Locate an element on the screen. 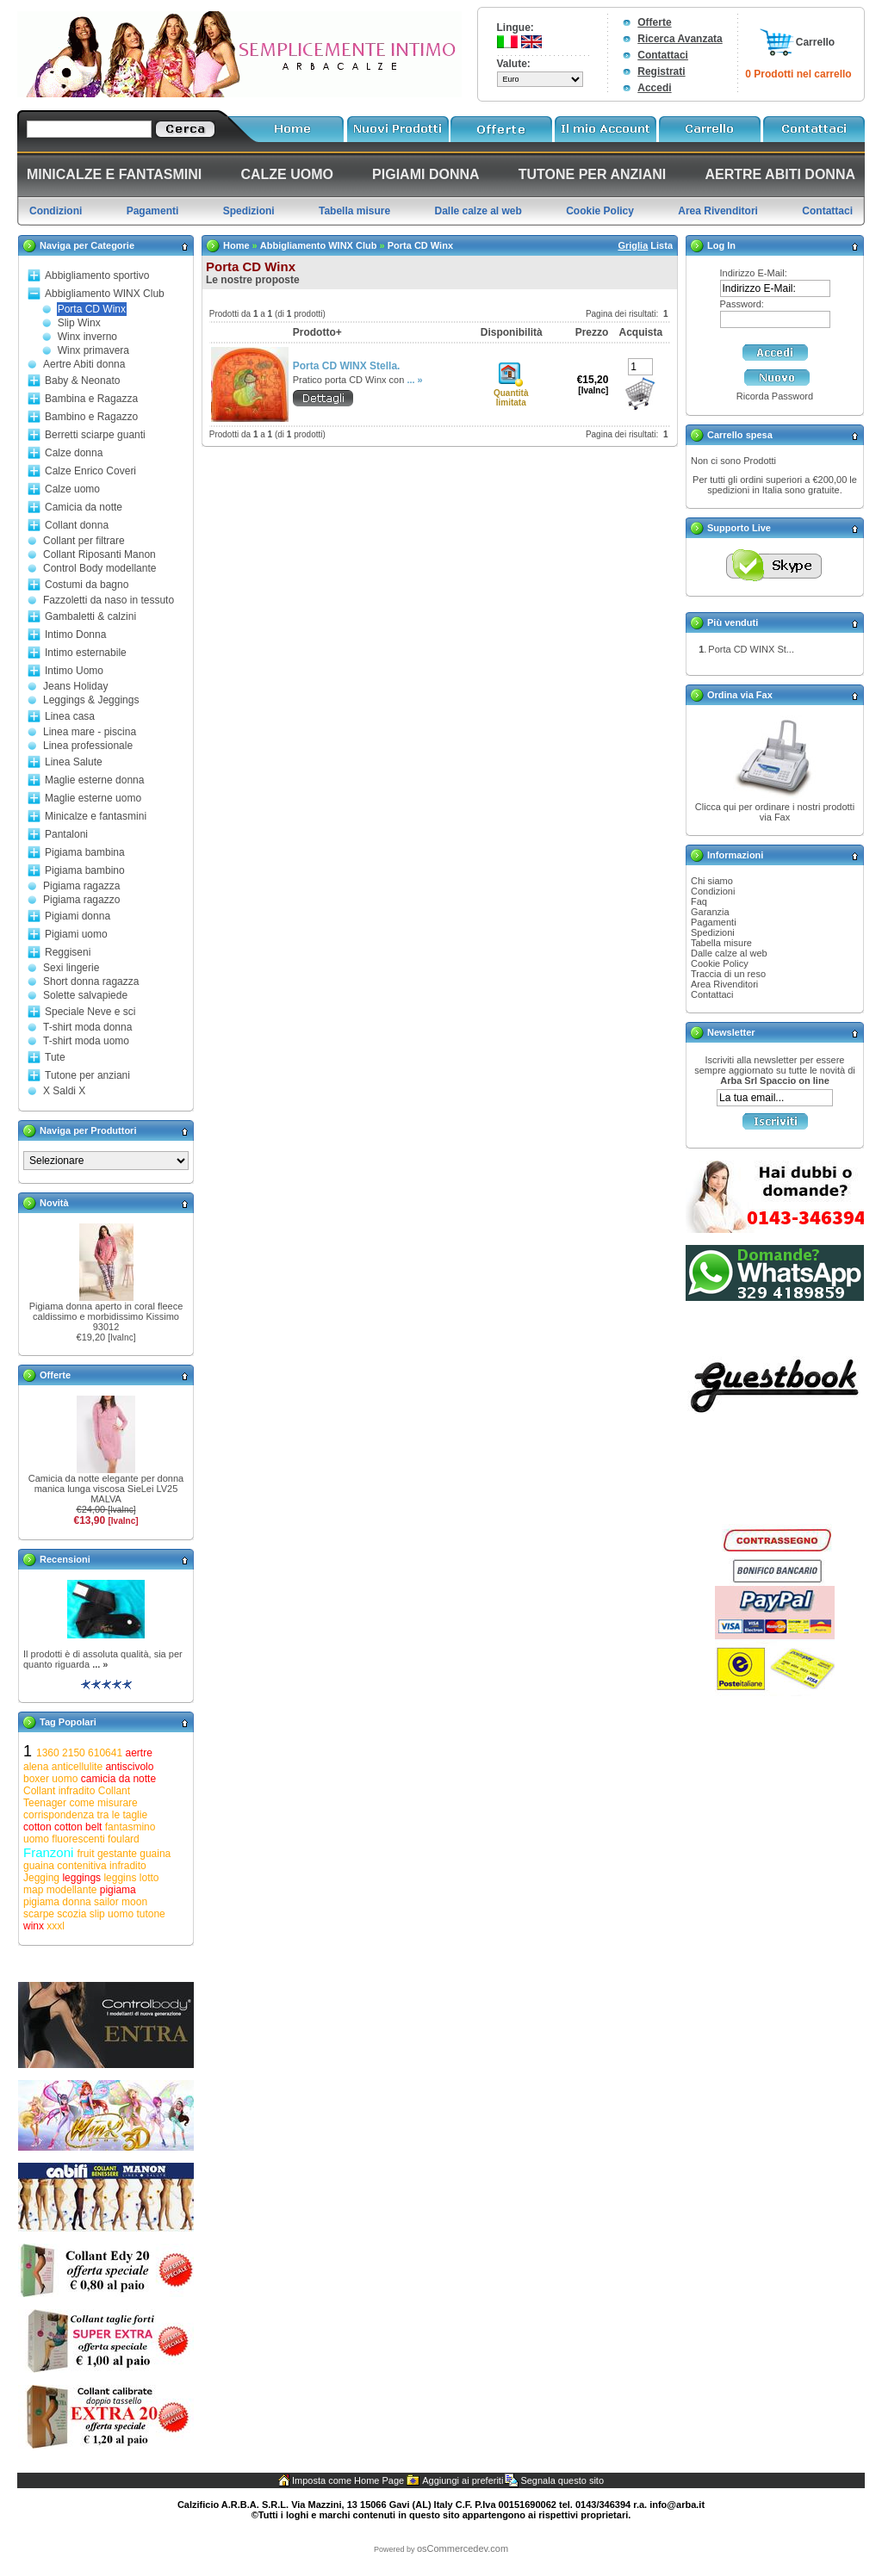 The image size is (882, 2576). osCommercedev.com is located at coordinates (462, 2548).